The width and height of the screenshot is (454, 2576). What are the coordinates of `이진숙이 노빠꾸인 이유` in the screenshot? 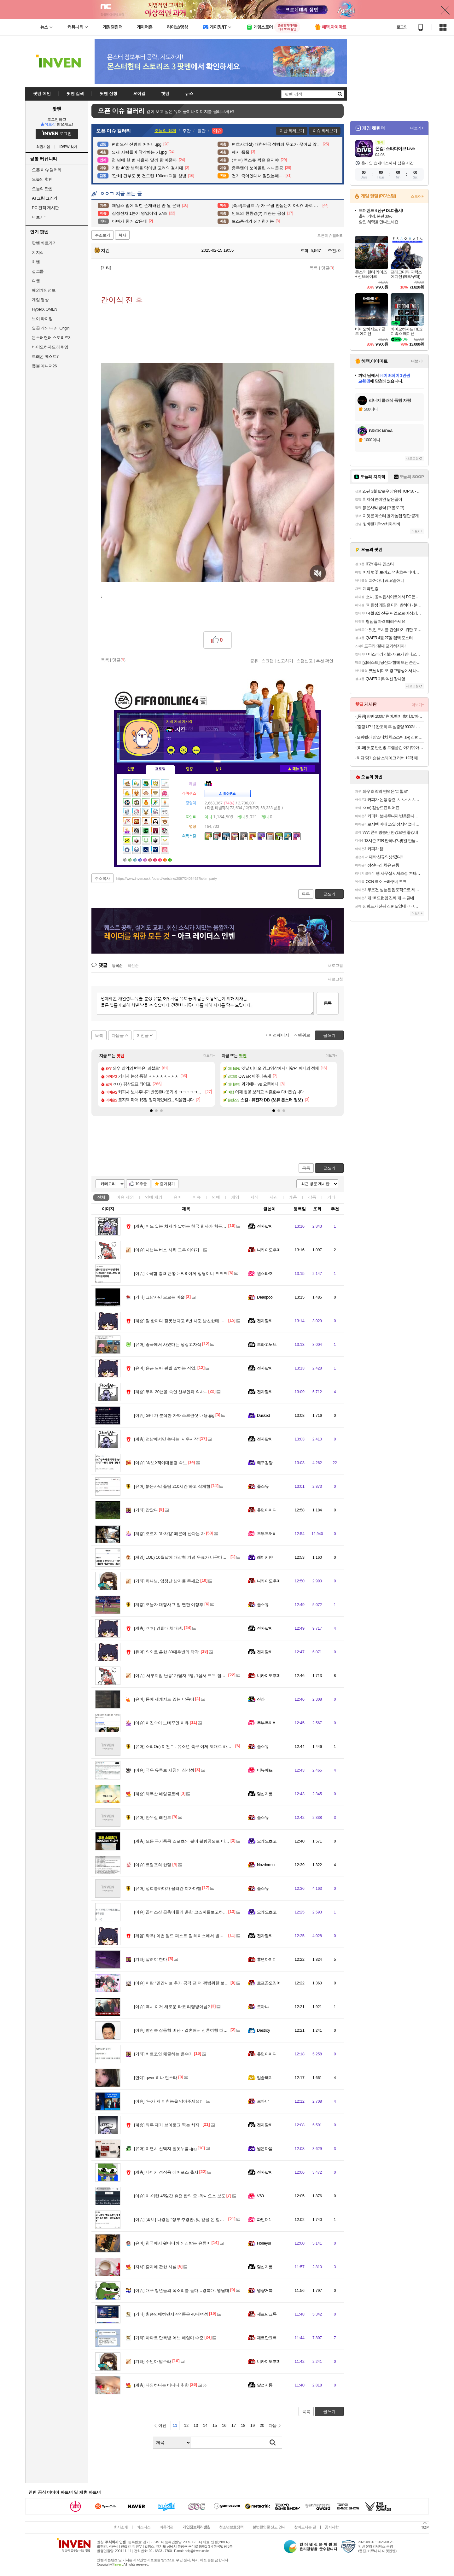 It's located at (161, 1722).